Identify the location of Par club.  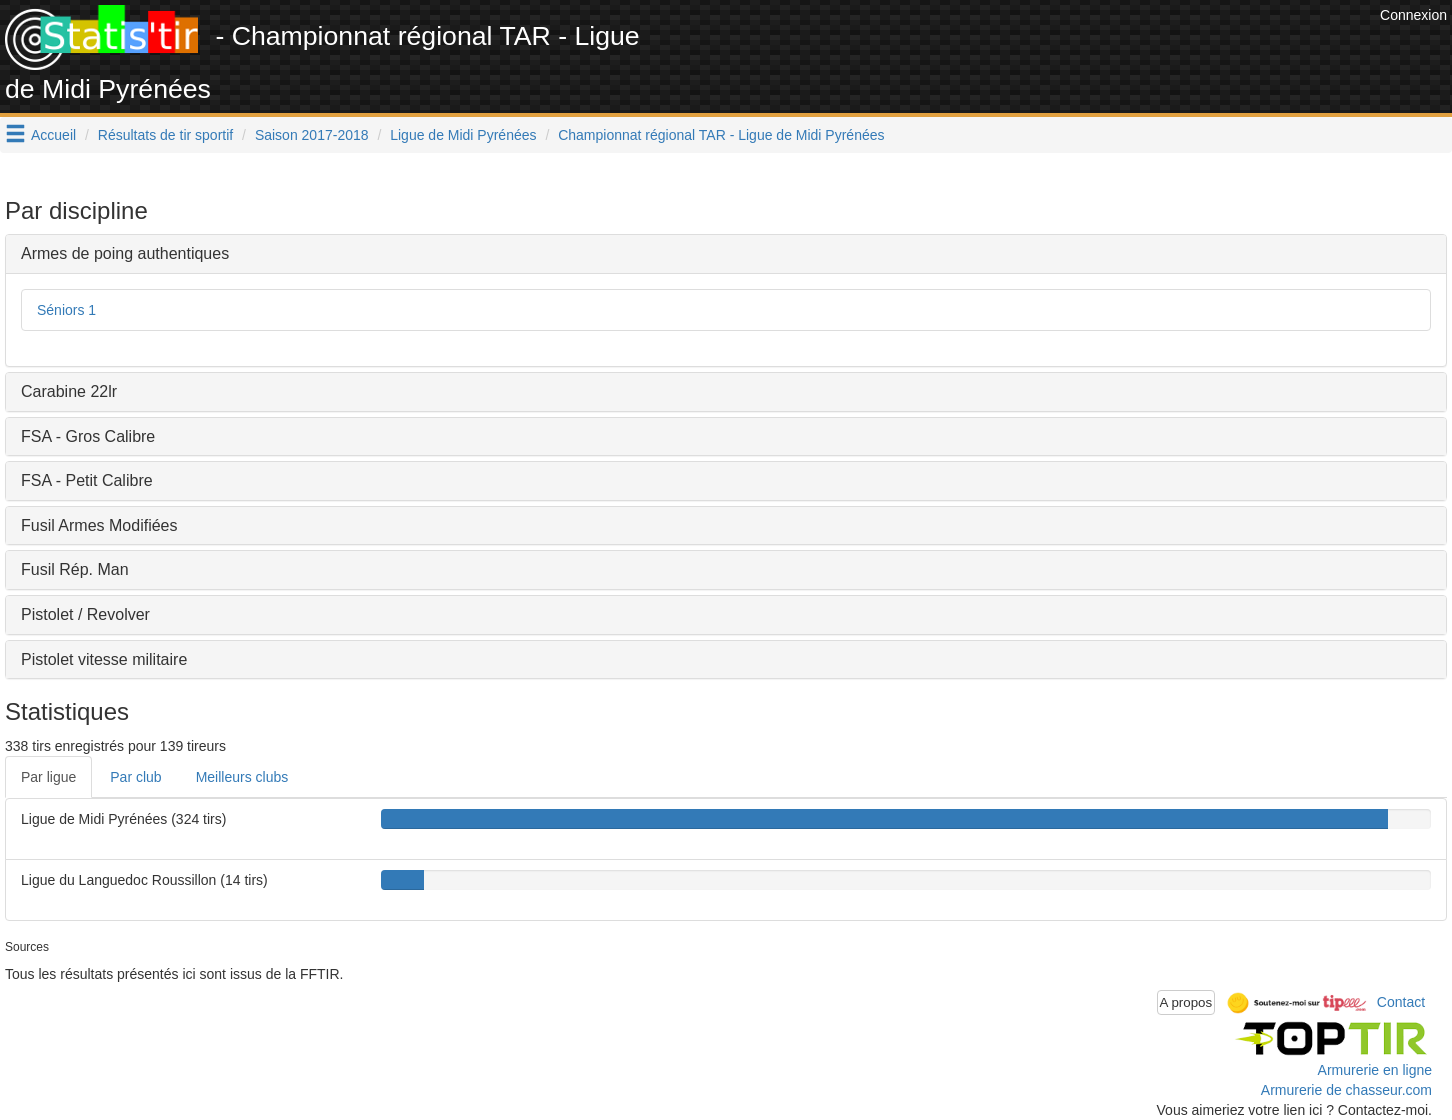
(135, 777).